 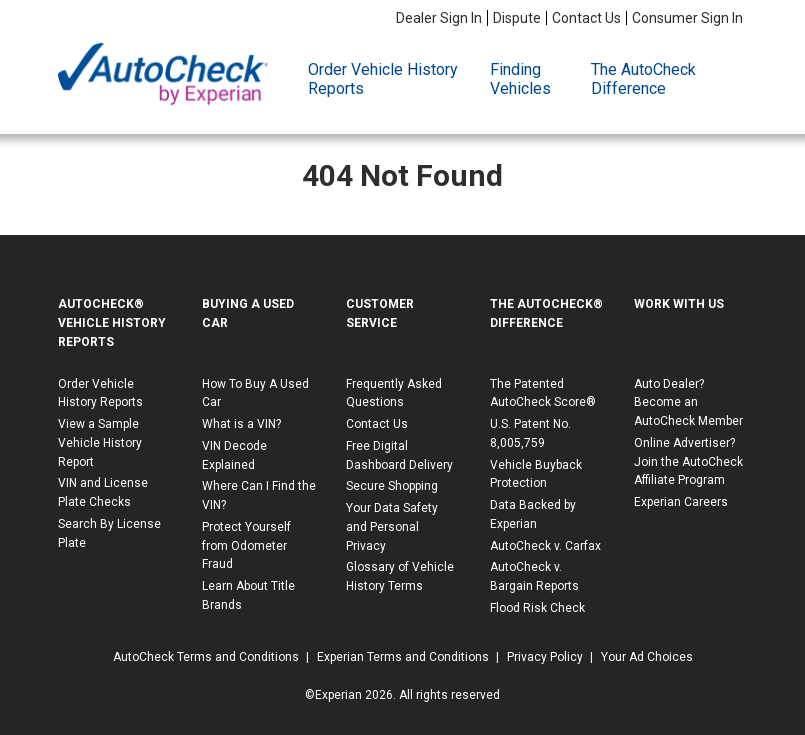 What do you see at coordinates (545, 546) in the screenshot?
I see `AutoCheck v. Carfax` at bounding box center [545, 546].